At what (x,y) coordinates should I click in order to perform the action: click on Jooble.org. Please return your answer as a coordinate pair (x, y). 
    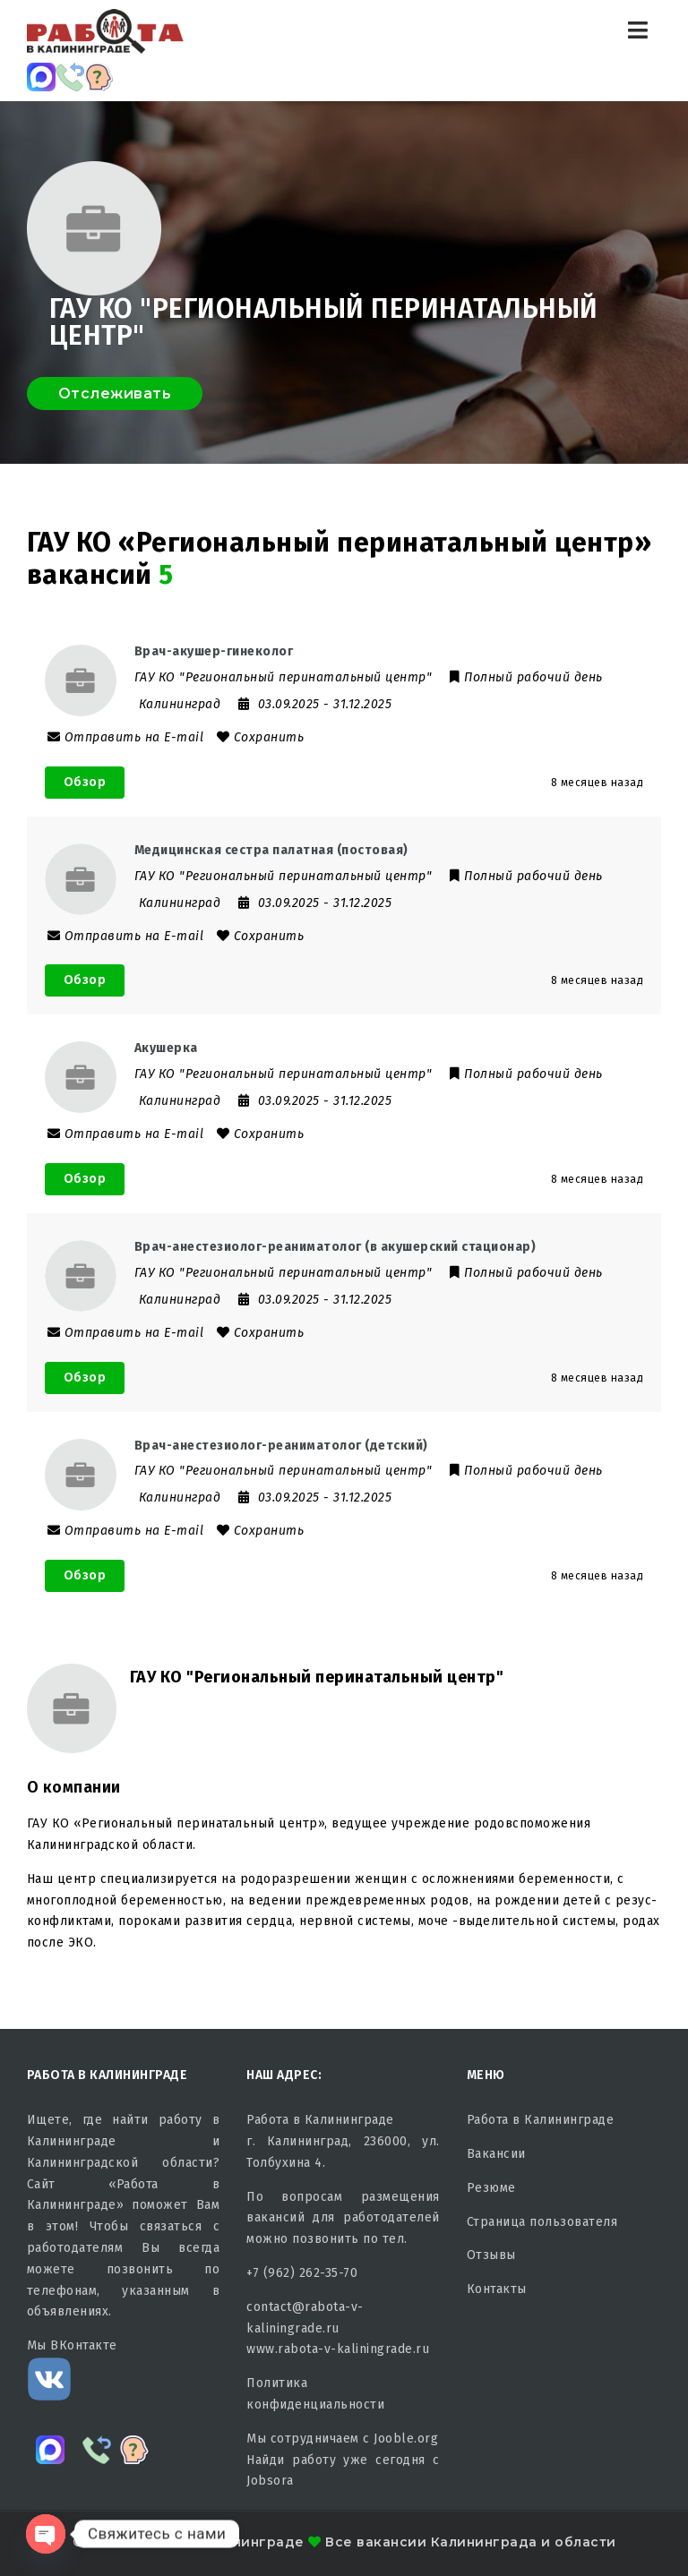
    Looking at the image, I should click on (406, 2438).